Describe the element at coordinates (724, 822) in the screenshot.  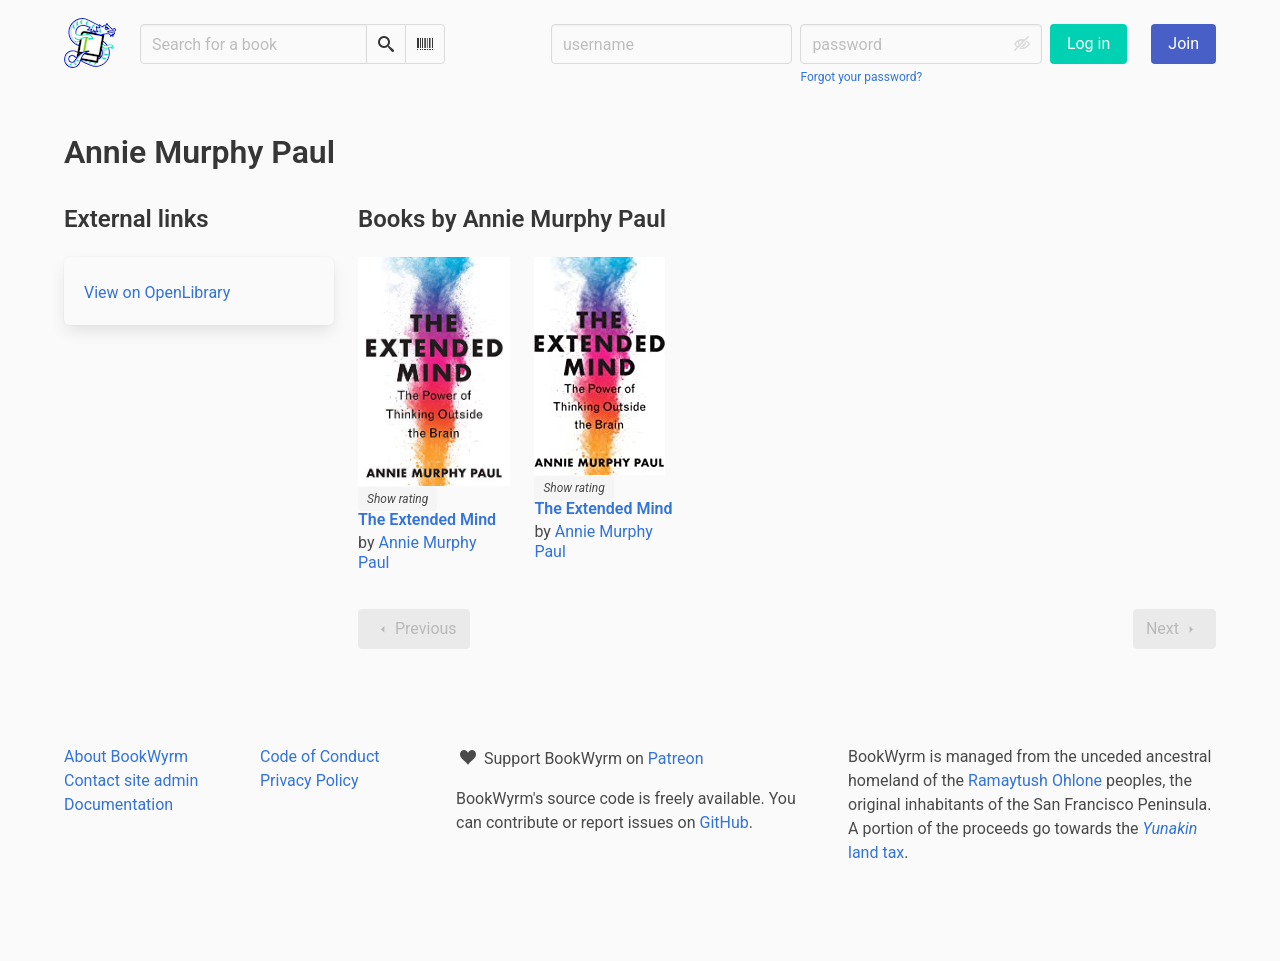
I see `GitHub` at that location.